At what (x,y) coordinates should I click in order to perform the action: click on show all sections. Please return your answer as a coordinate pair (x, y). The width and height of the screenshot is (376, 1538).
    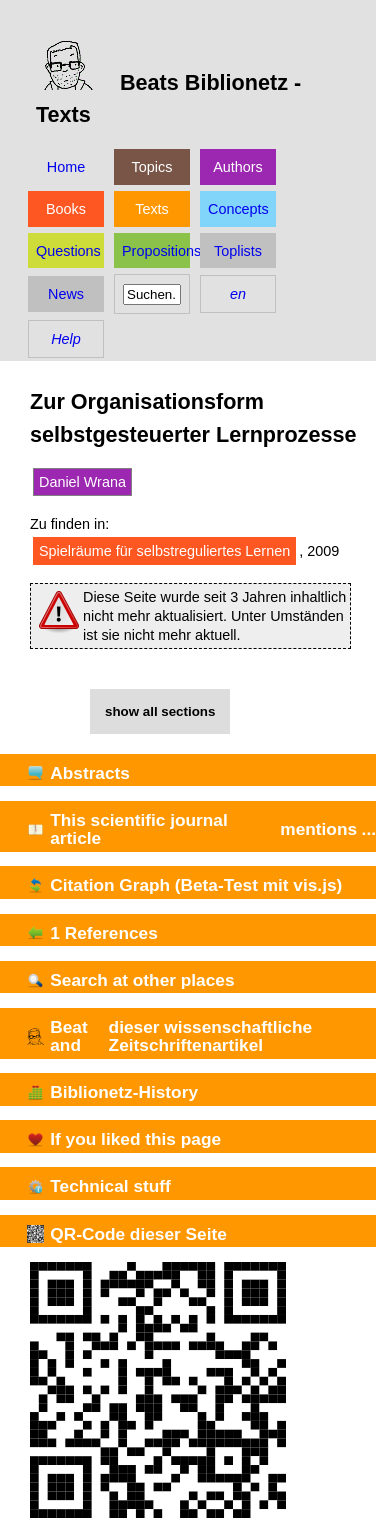
    Looking at the image, I should click on (160, 711).